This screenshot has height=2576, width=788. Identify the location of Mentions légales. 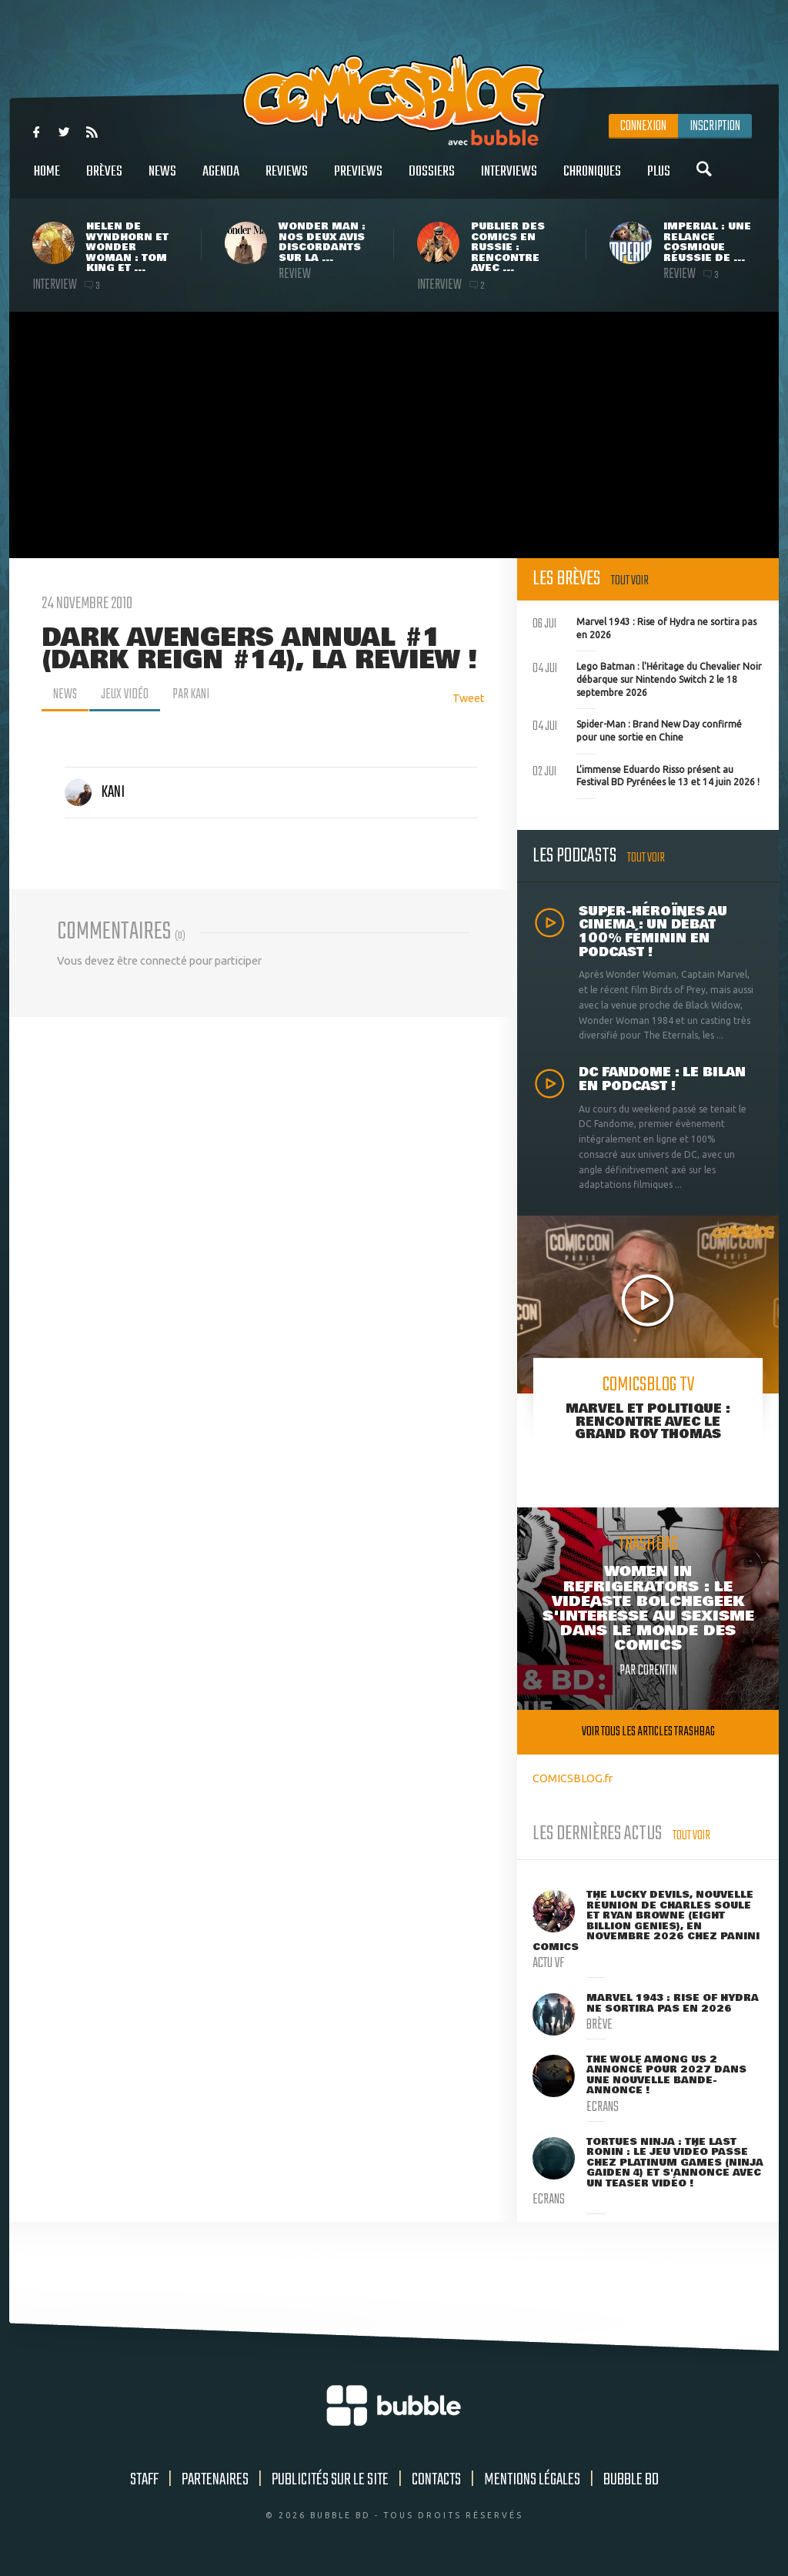
(532, 2480).